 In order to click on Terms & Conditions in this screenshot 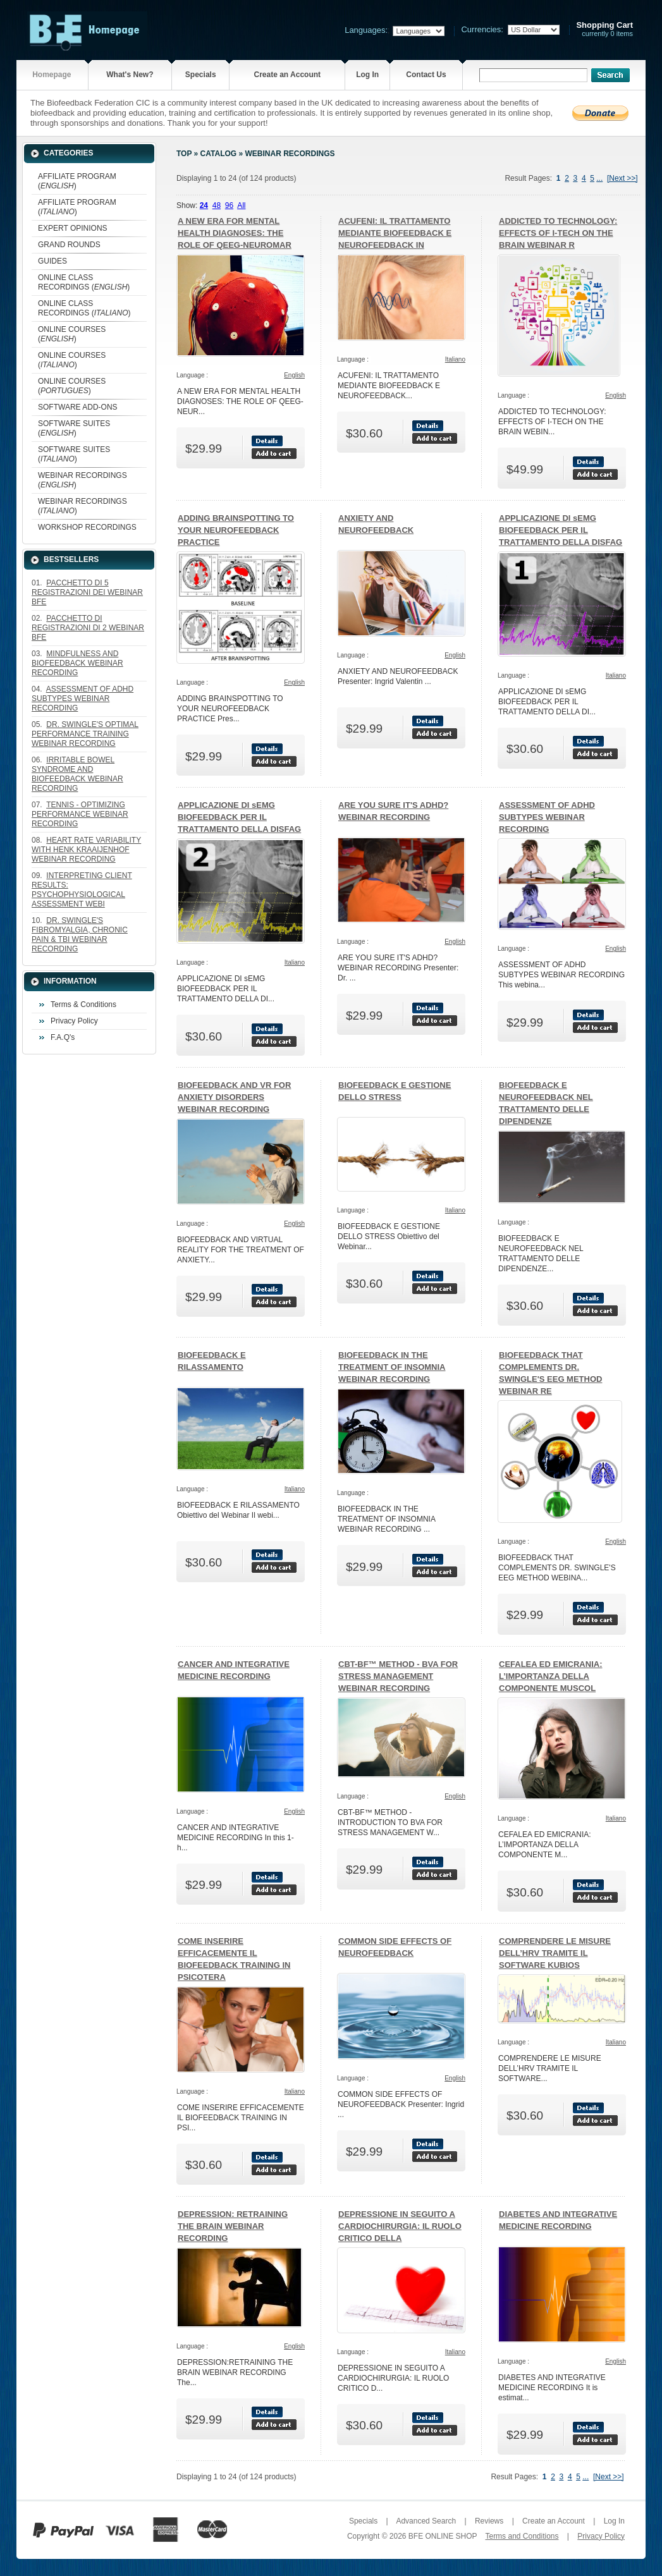, I will do `click(83, 1004)`.